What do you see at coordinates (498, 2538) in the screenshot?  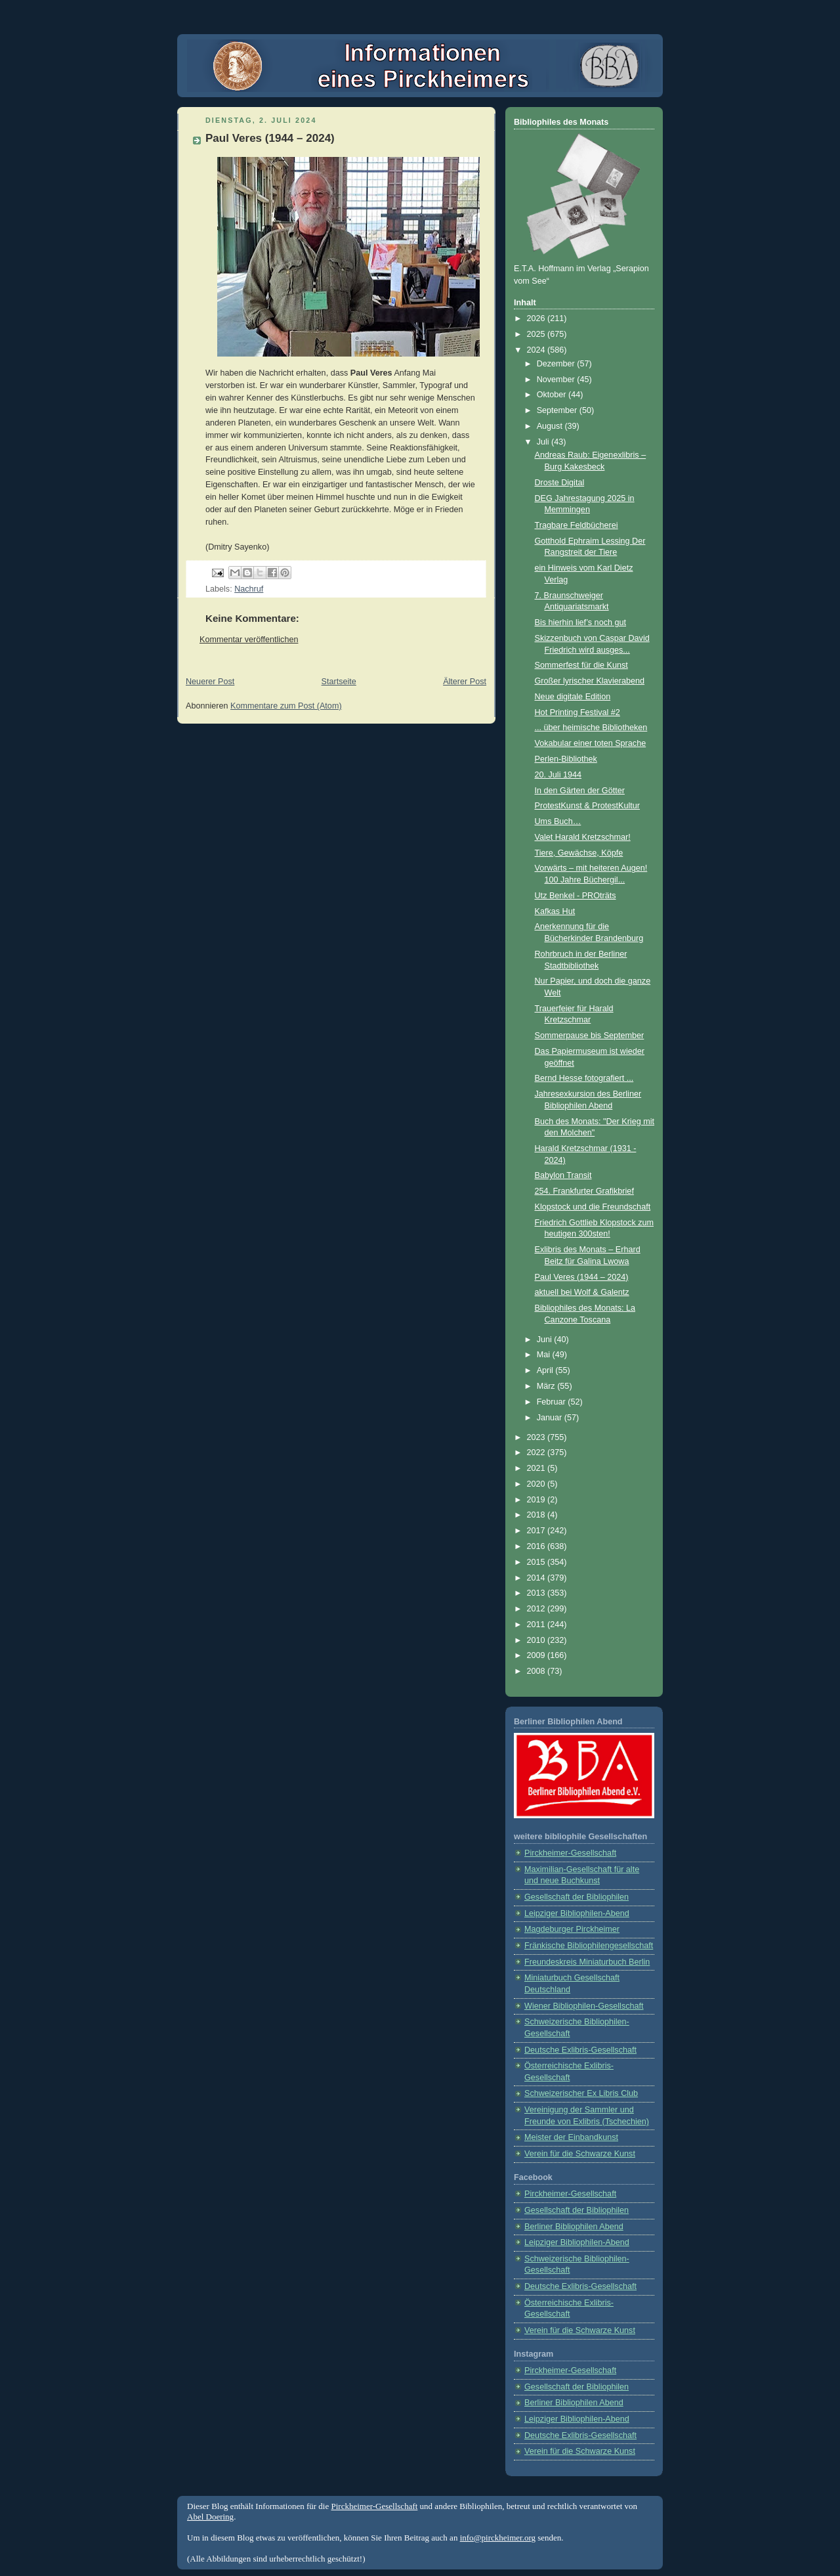 I see `info@pirckheimer.org` at bounding box center [498, 2538].